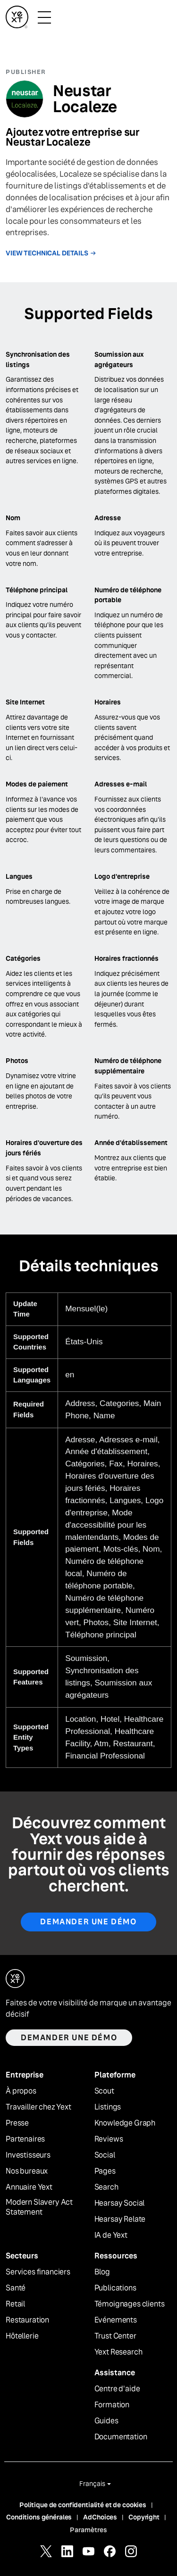  What do you see at coordinates (21, 2091) in the screenshot?
I see `À propos` at bounding box center [21, 2091].